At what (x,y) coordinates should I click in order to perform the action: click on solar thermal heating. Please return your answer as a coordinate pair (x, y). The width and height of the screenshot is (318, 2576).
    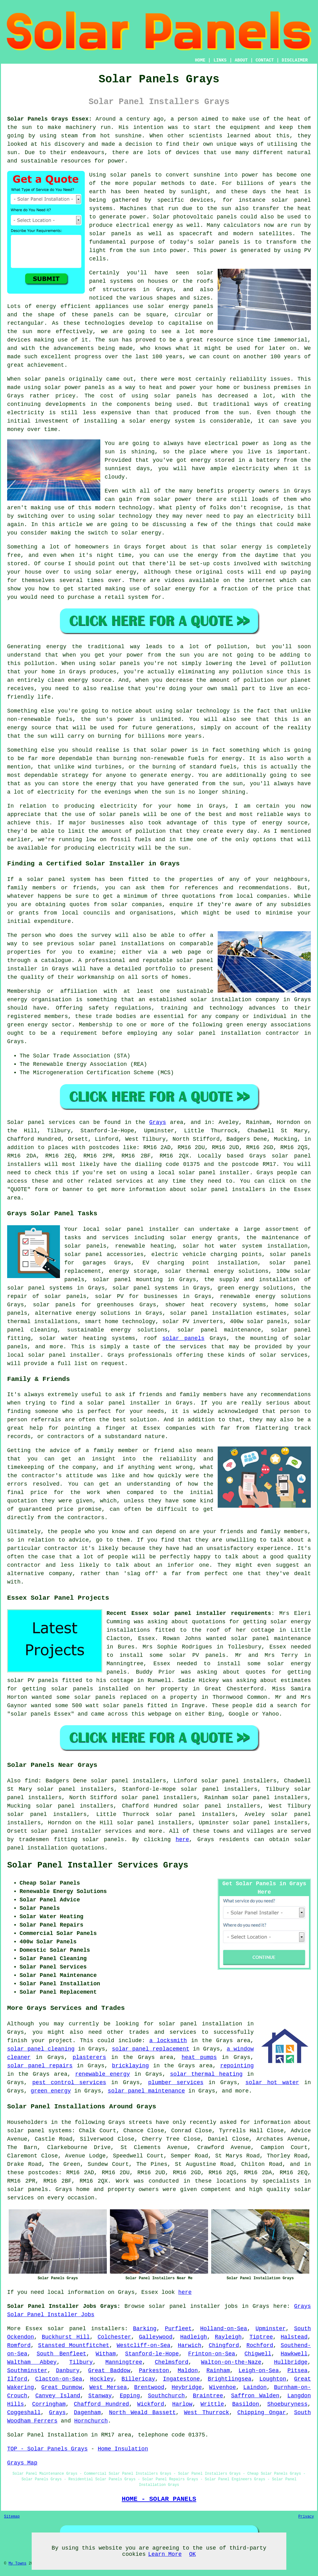
    Looking at the image, I should click on (206, 2074).